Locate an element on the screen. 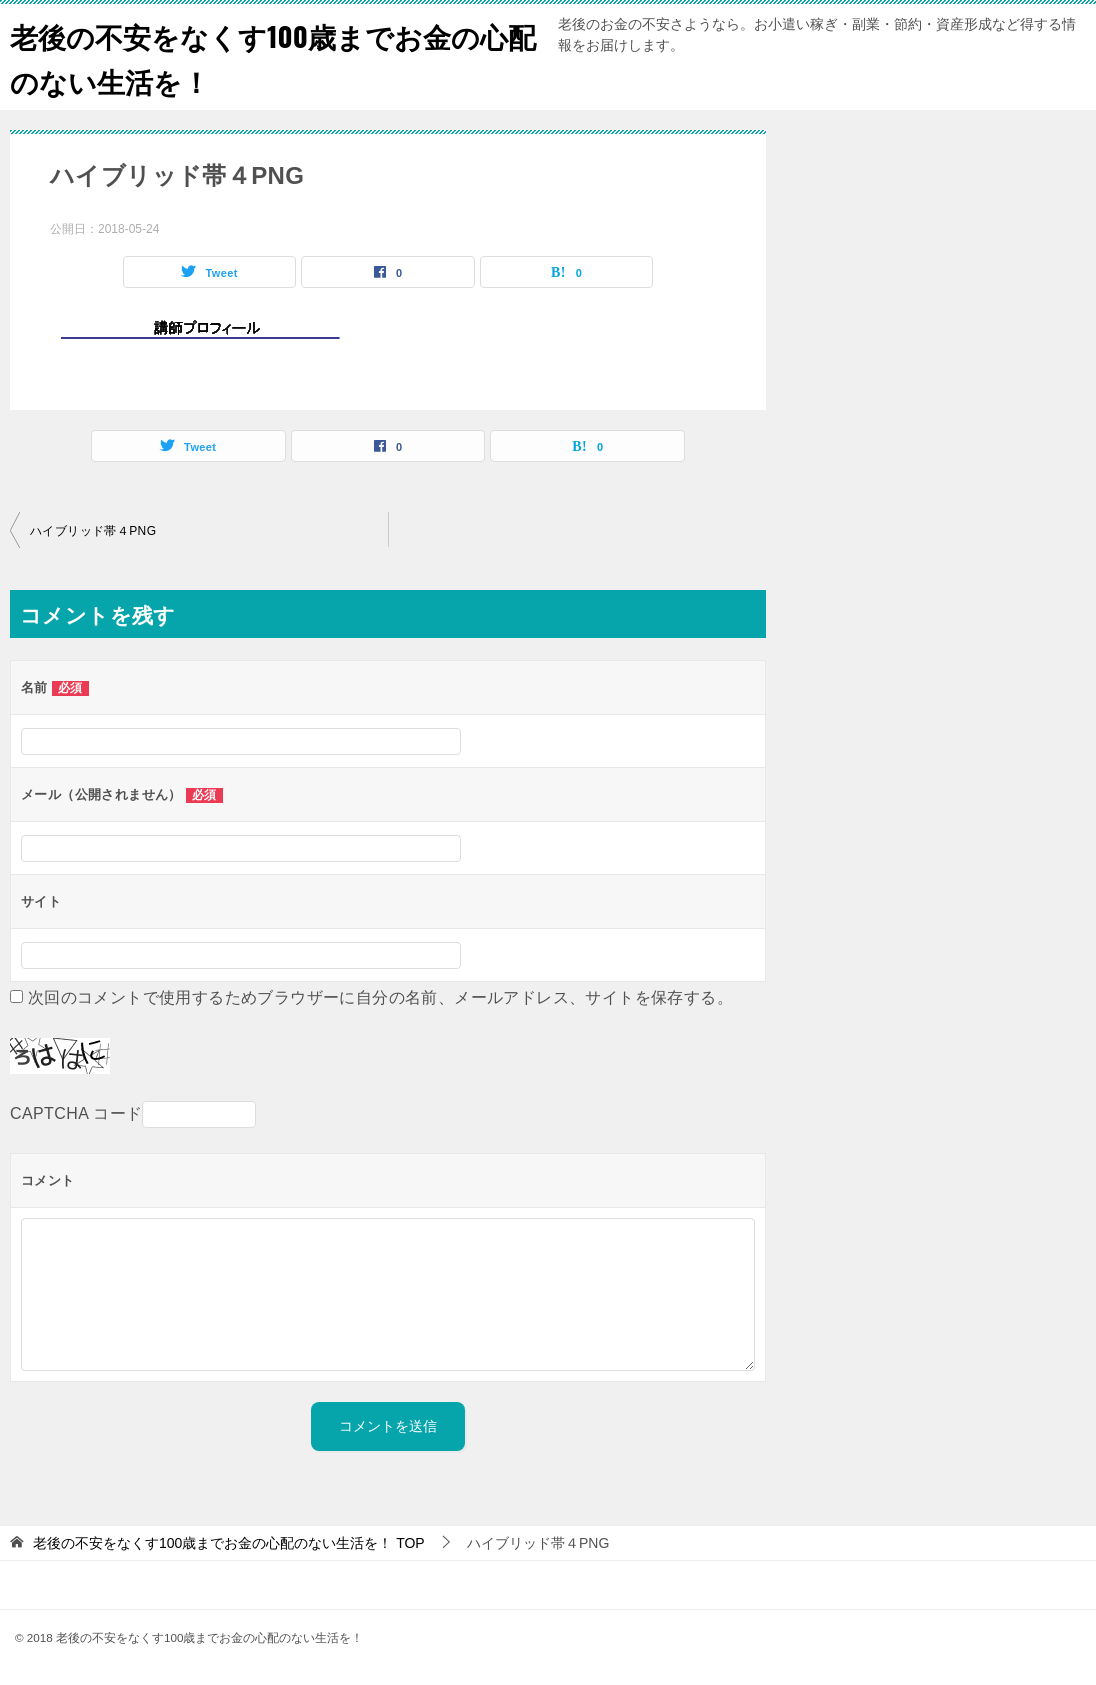 The width and height of the screenshot is (1096, 1685). 次回のコメントで使用するためブラウザーに自分の名前、メールアドレス、サイトを保存する。 is located at coordinates (380, 997).